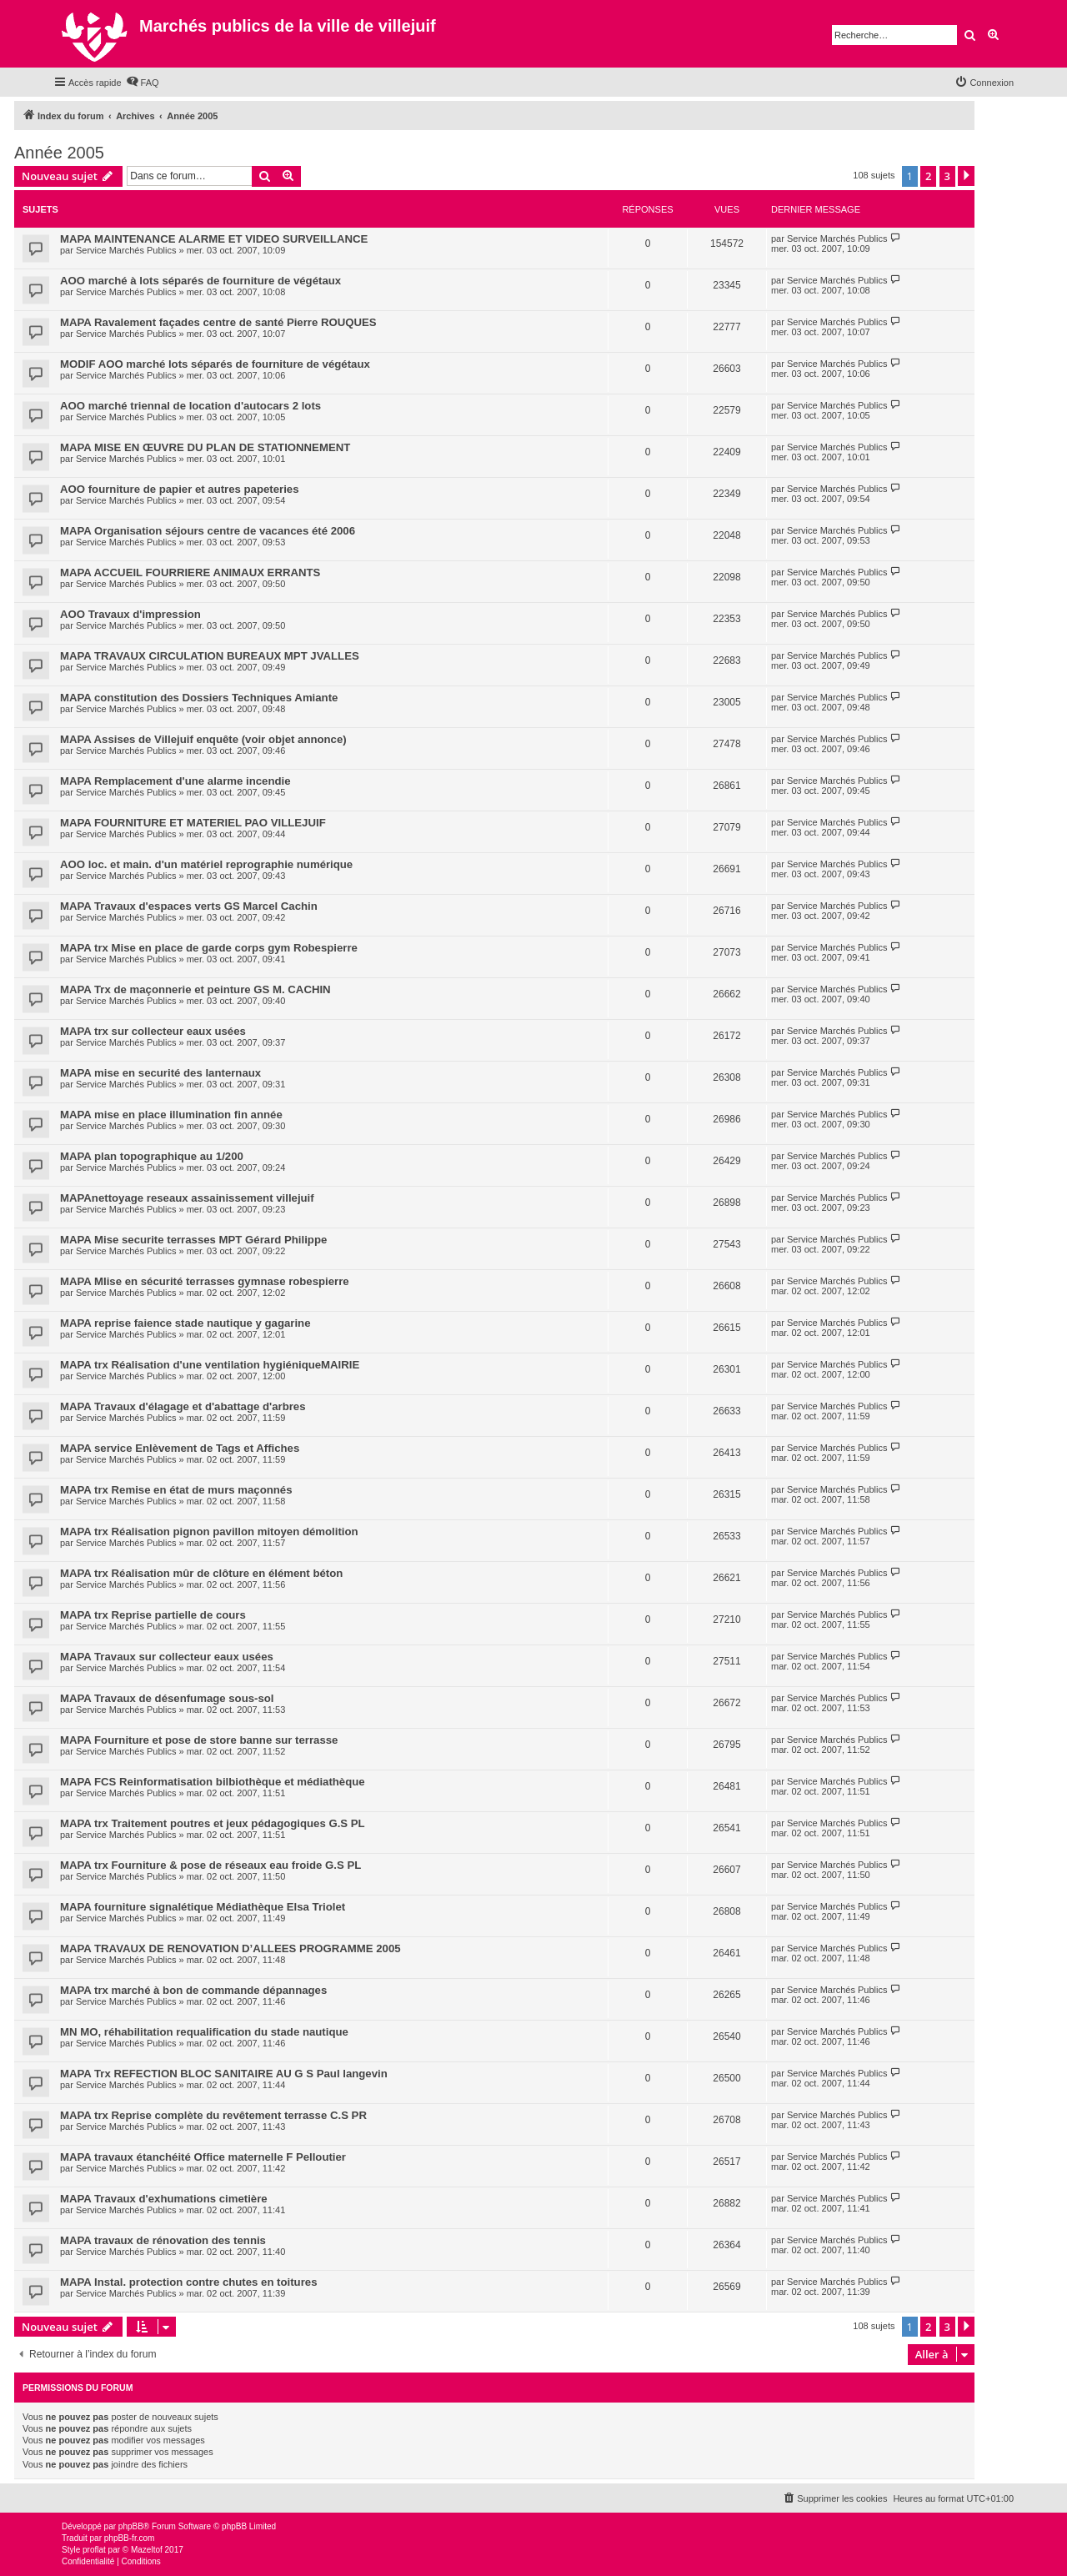 The height and width of the screenshot is (2576, 1067). Describe the element at coordinates (966, 176) in the screenshot. I see `[button]` at that location.